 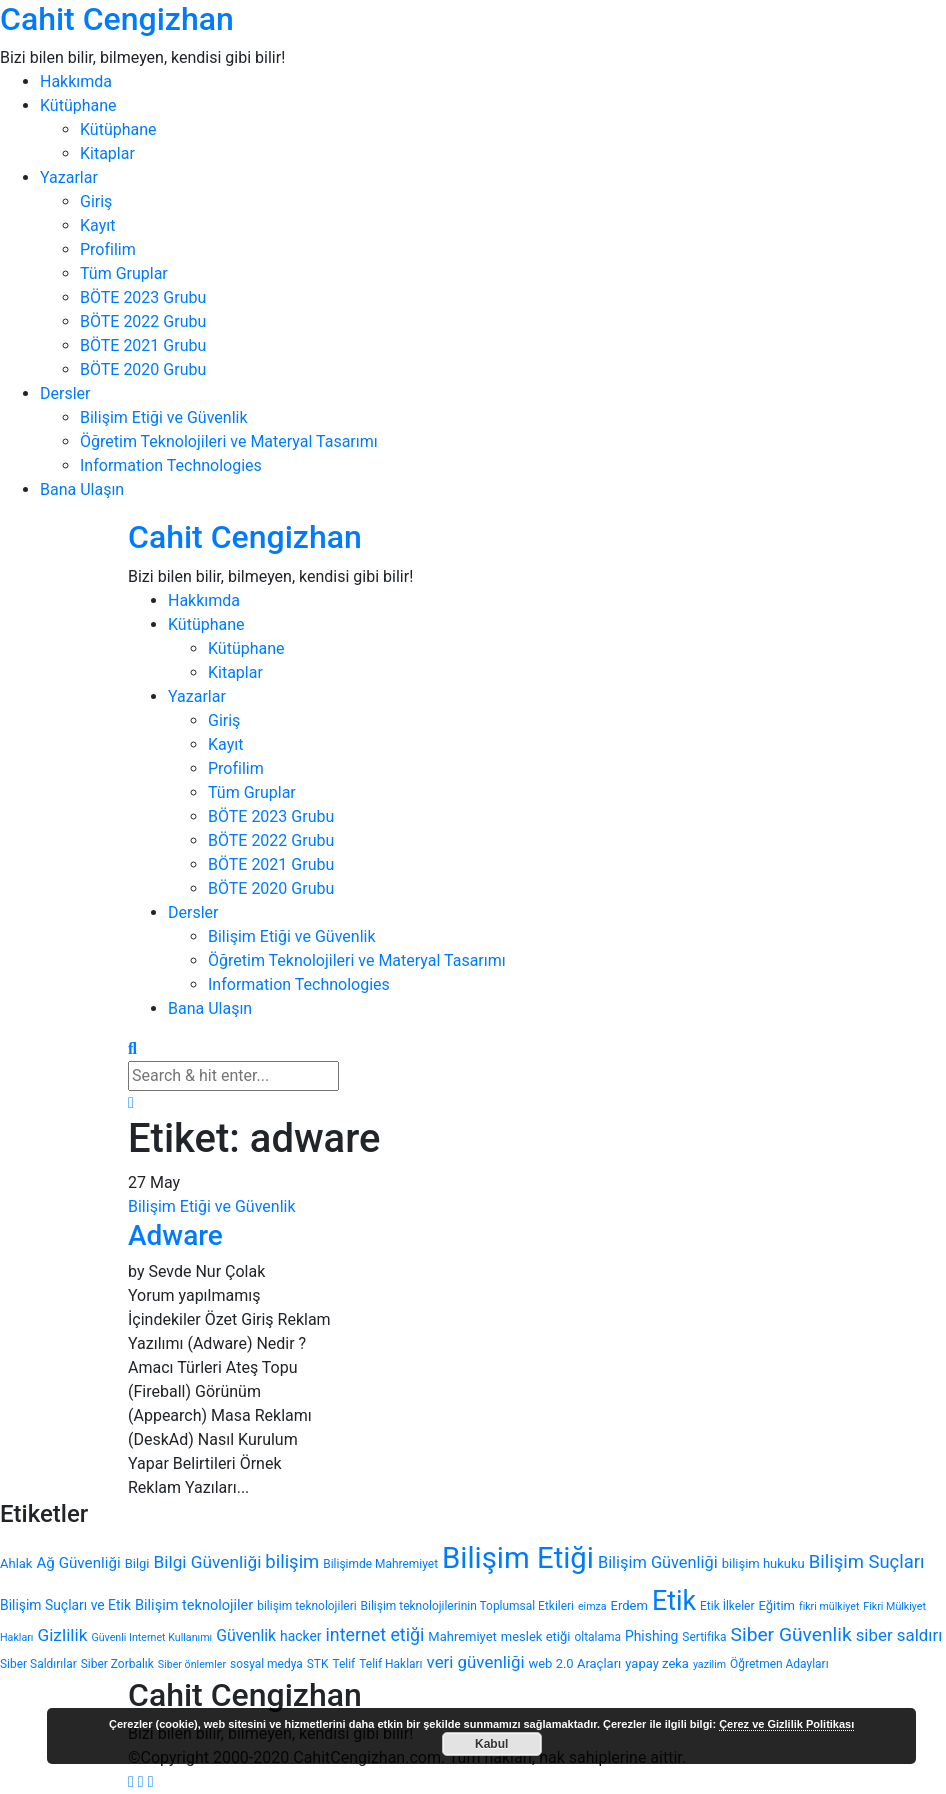 I want to click on Kitaplar, so click(x=107, y=153).